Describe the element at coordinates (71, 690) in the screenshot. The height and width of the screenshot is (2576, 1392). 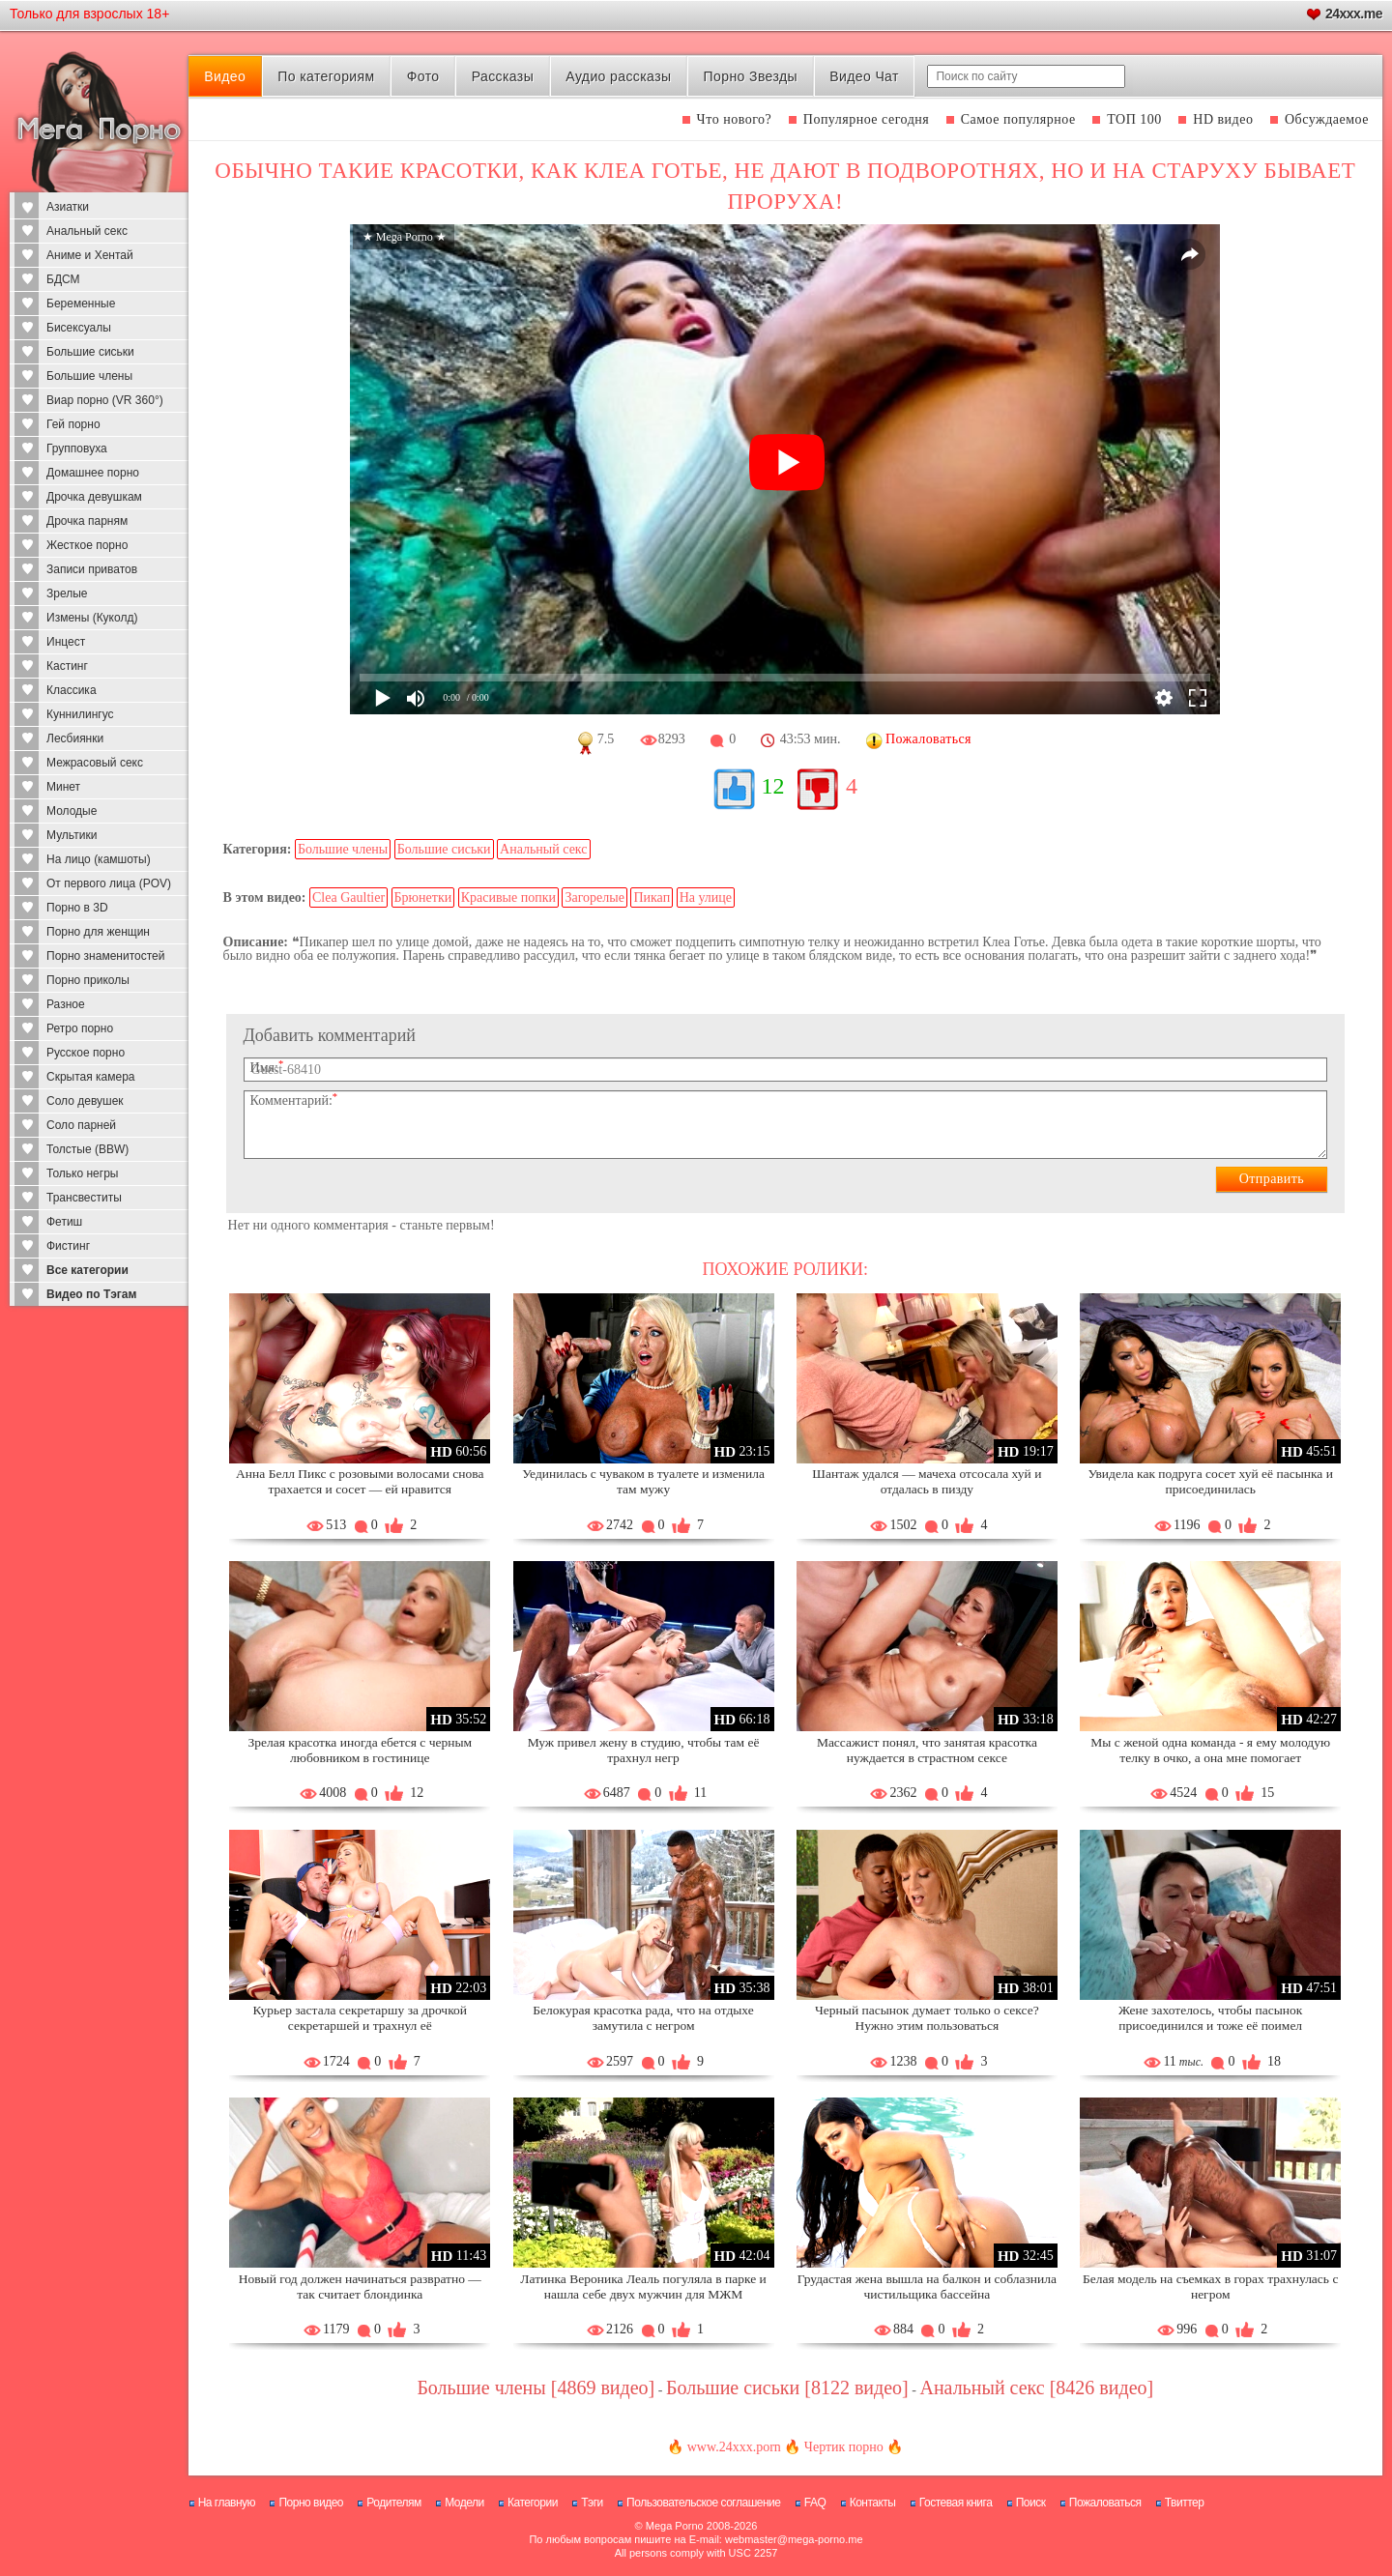
I see `Классика` at that location.